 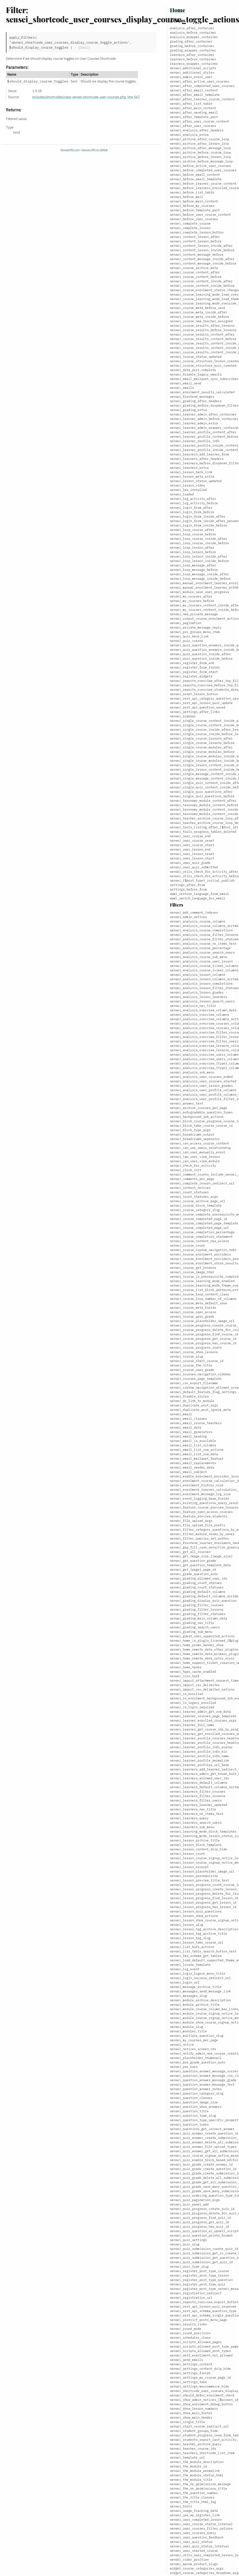 What do you see at coordinates (199, 1538) in the screenshot?
I see `sensei_filter_queries_set_author` at bounding box center [199, 1538].